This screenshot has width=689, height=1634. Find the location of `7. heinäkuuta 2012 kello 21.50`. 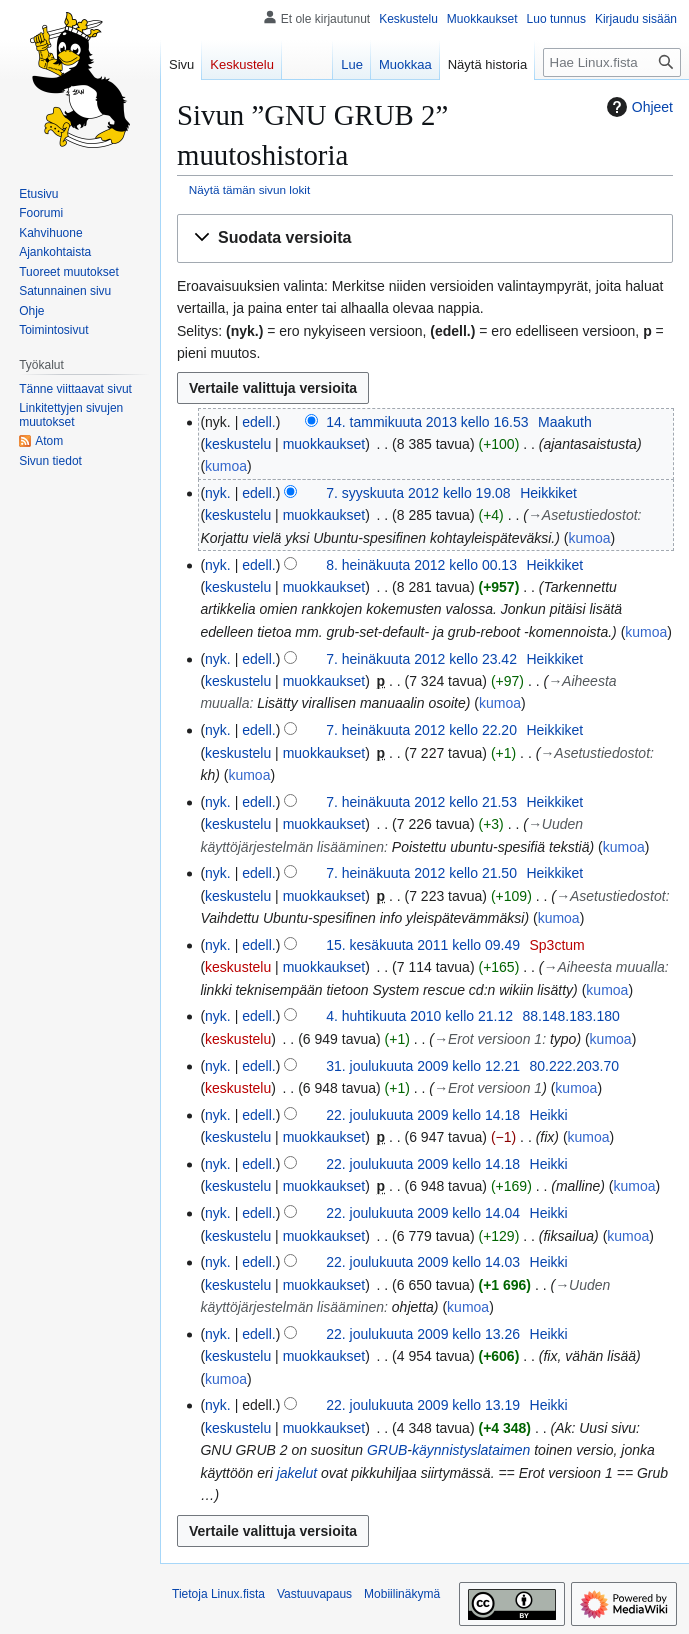

7. heinäkuuta 2012 kello 21.50 is located at coordinates (421, 873).